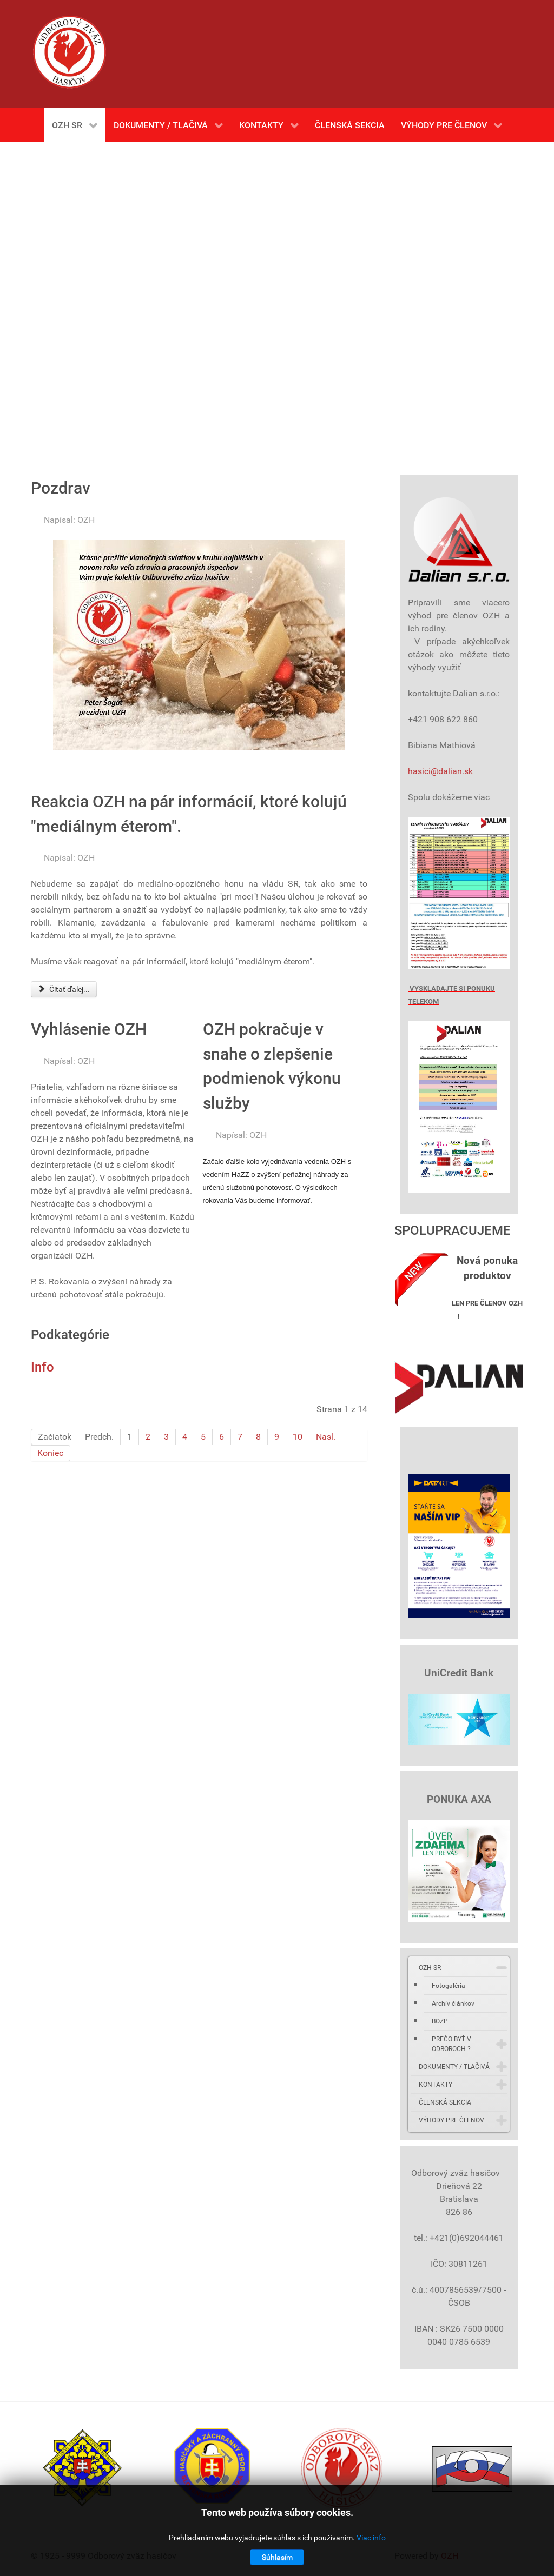  Describe the element at coordinates (297, 1437) in the screenshot. I see `10` at that location.